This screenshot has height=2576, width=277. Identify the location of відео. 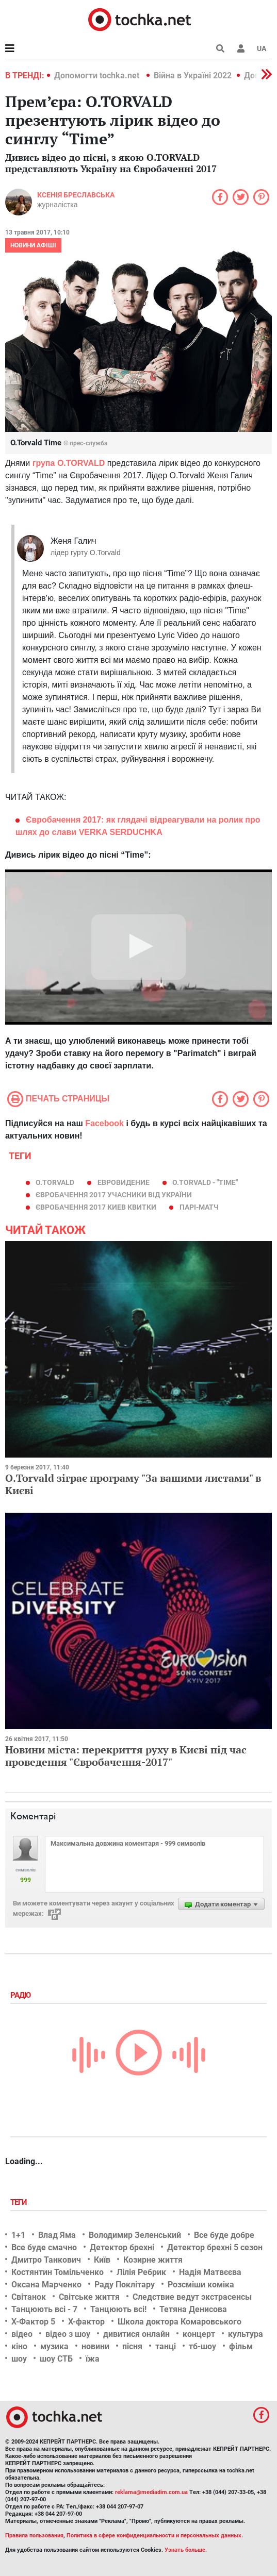
(21, 2334).